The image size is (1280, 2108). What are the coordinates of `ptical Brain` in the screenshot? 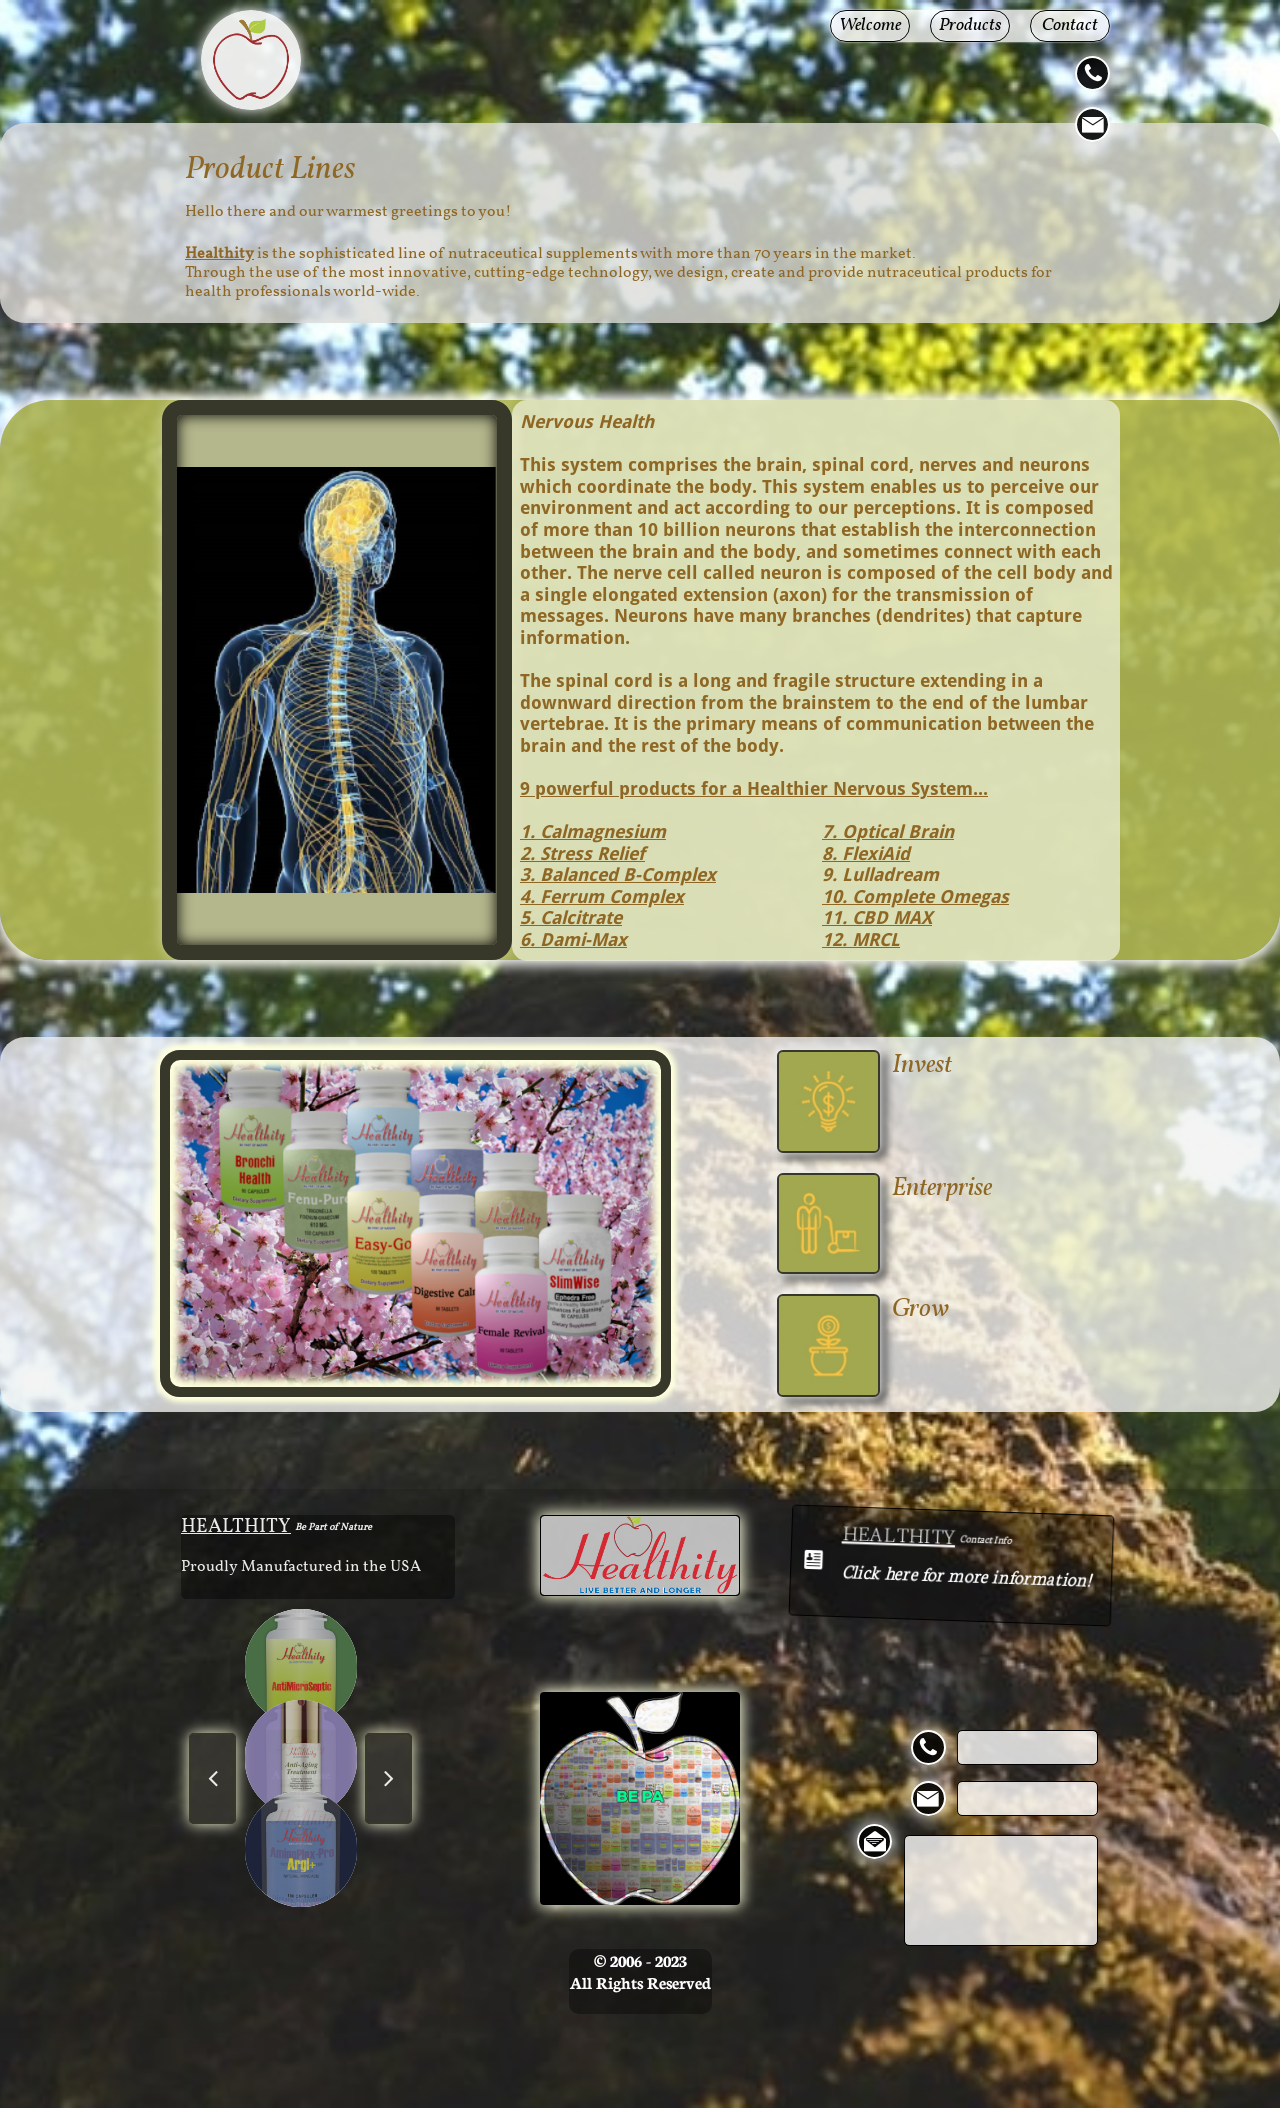 It's located at (905, 831).